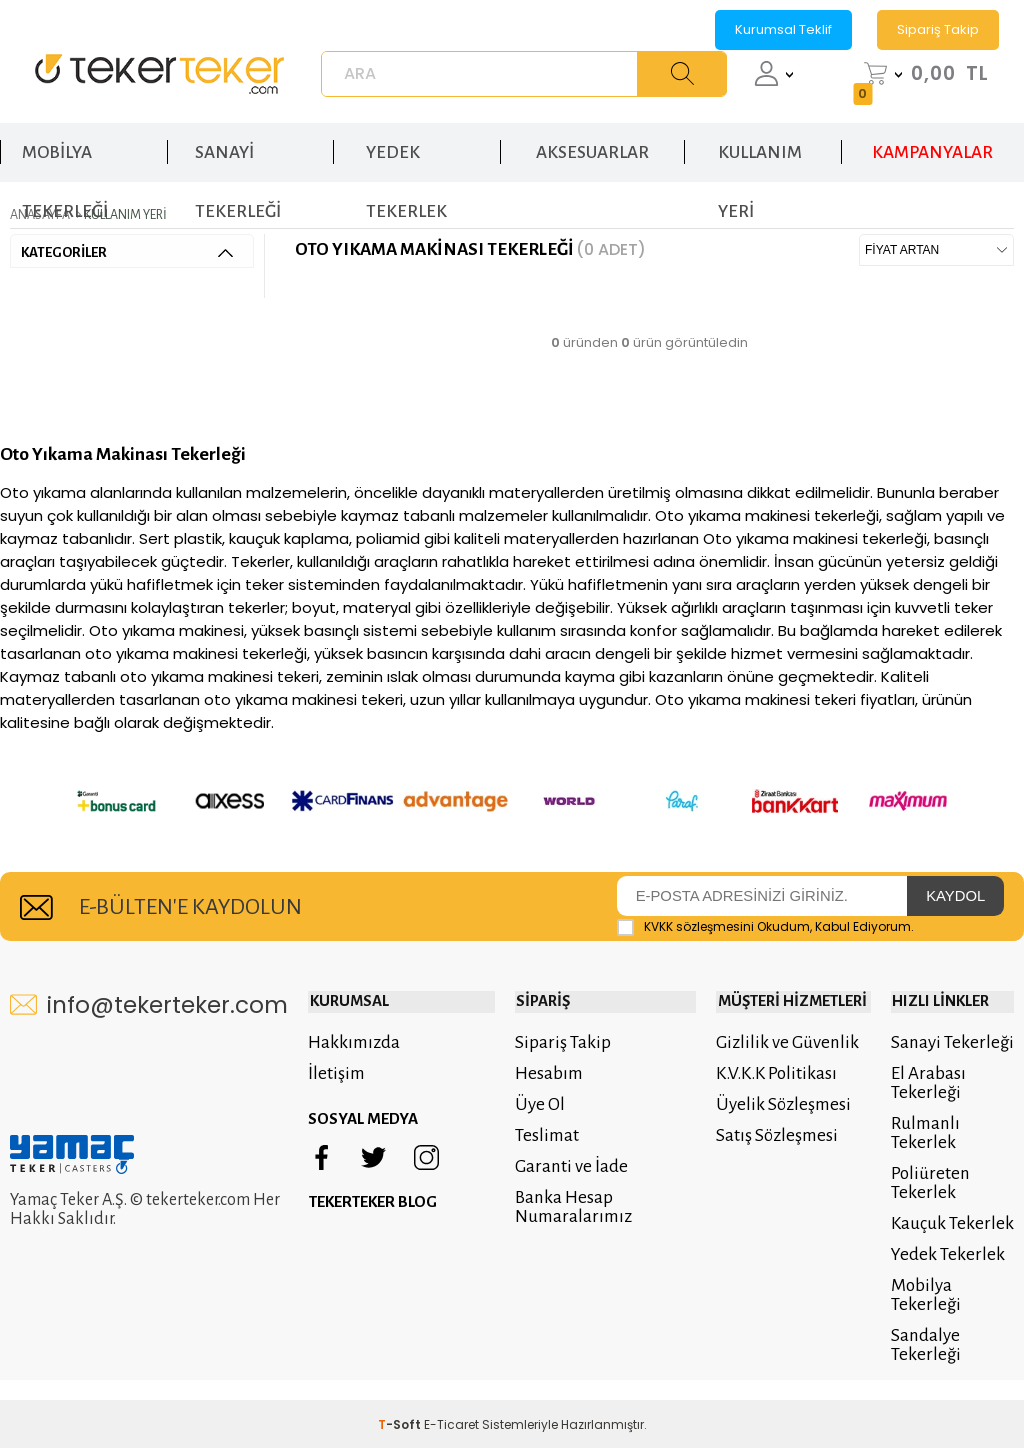 The height and width of the screenshot is (1448, 1024). What do you see at coordinates (451, 1392) in the screenshot?
I see `E-Ticaret` at bounding box center [451, 1392].